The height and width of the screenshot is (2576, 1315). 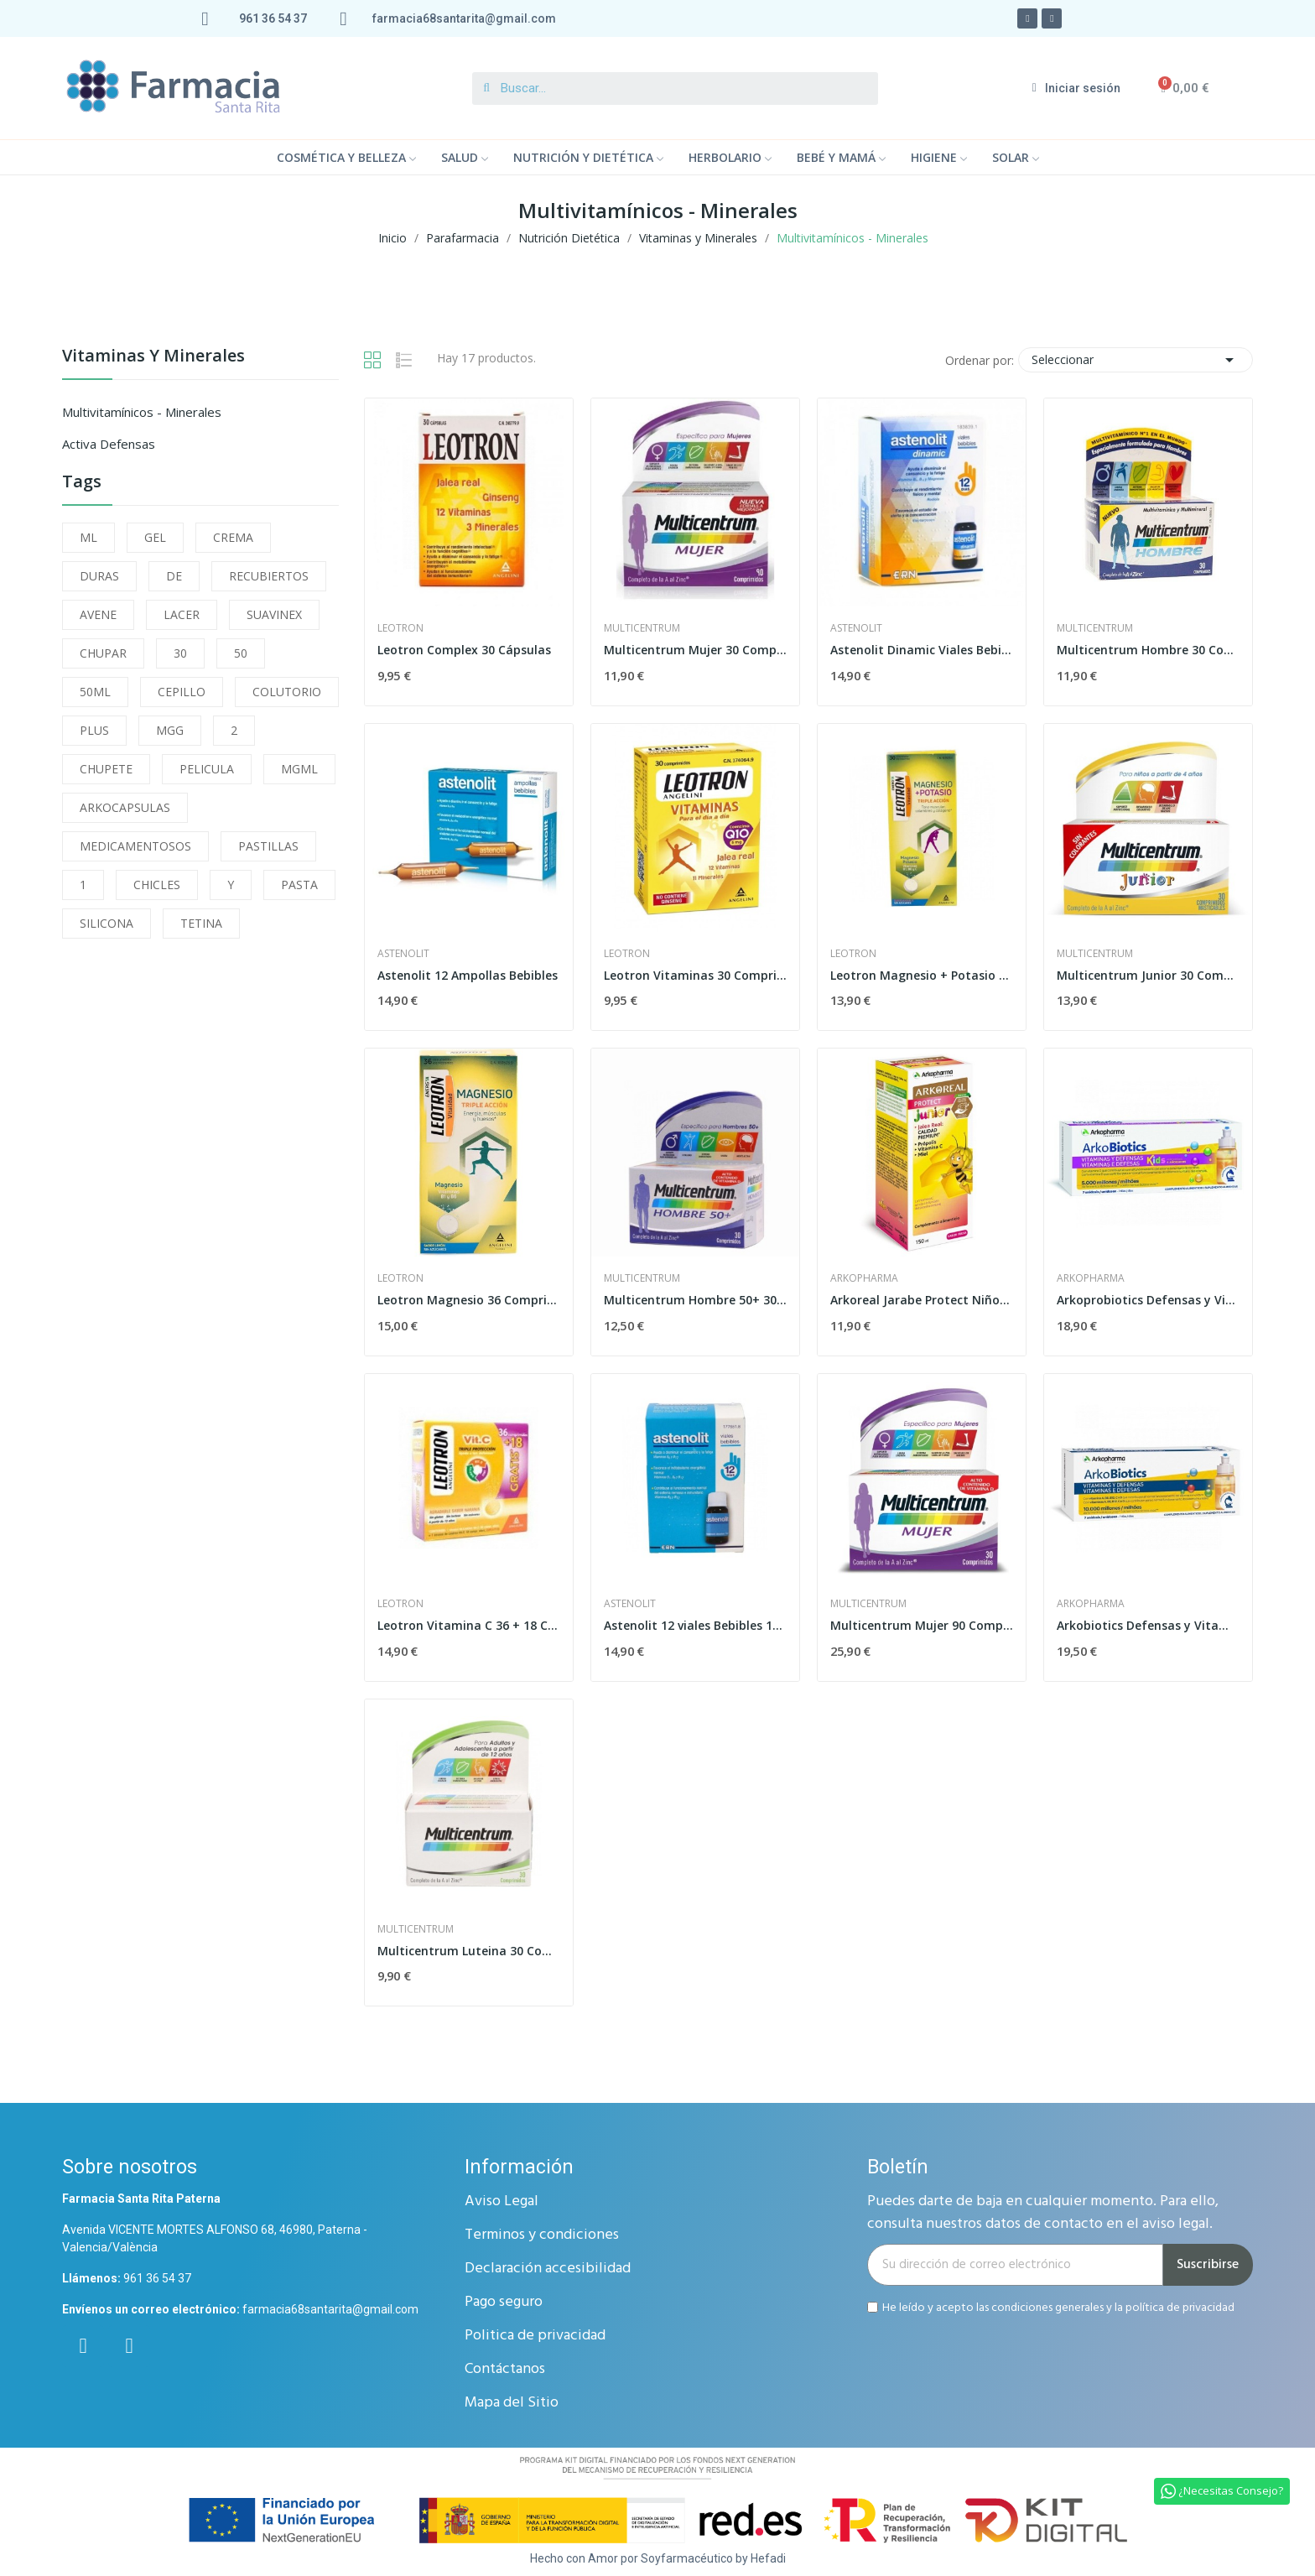 I want to click on leotron, so click(x=400, y=628).